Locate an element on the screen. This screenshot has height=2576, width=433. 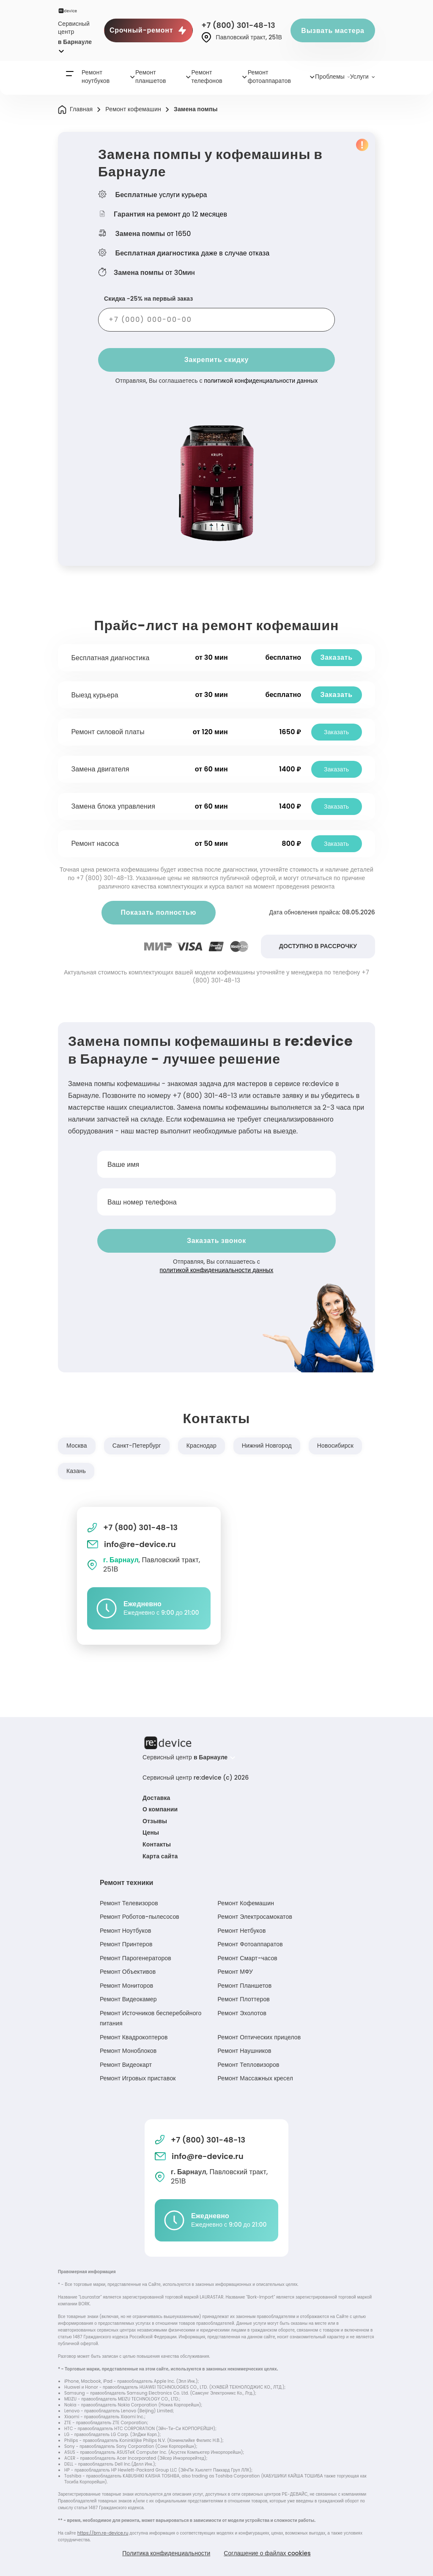
Ремонт Принтеров is located at coordinates (126, 1944).